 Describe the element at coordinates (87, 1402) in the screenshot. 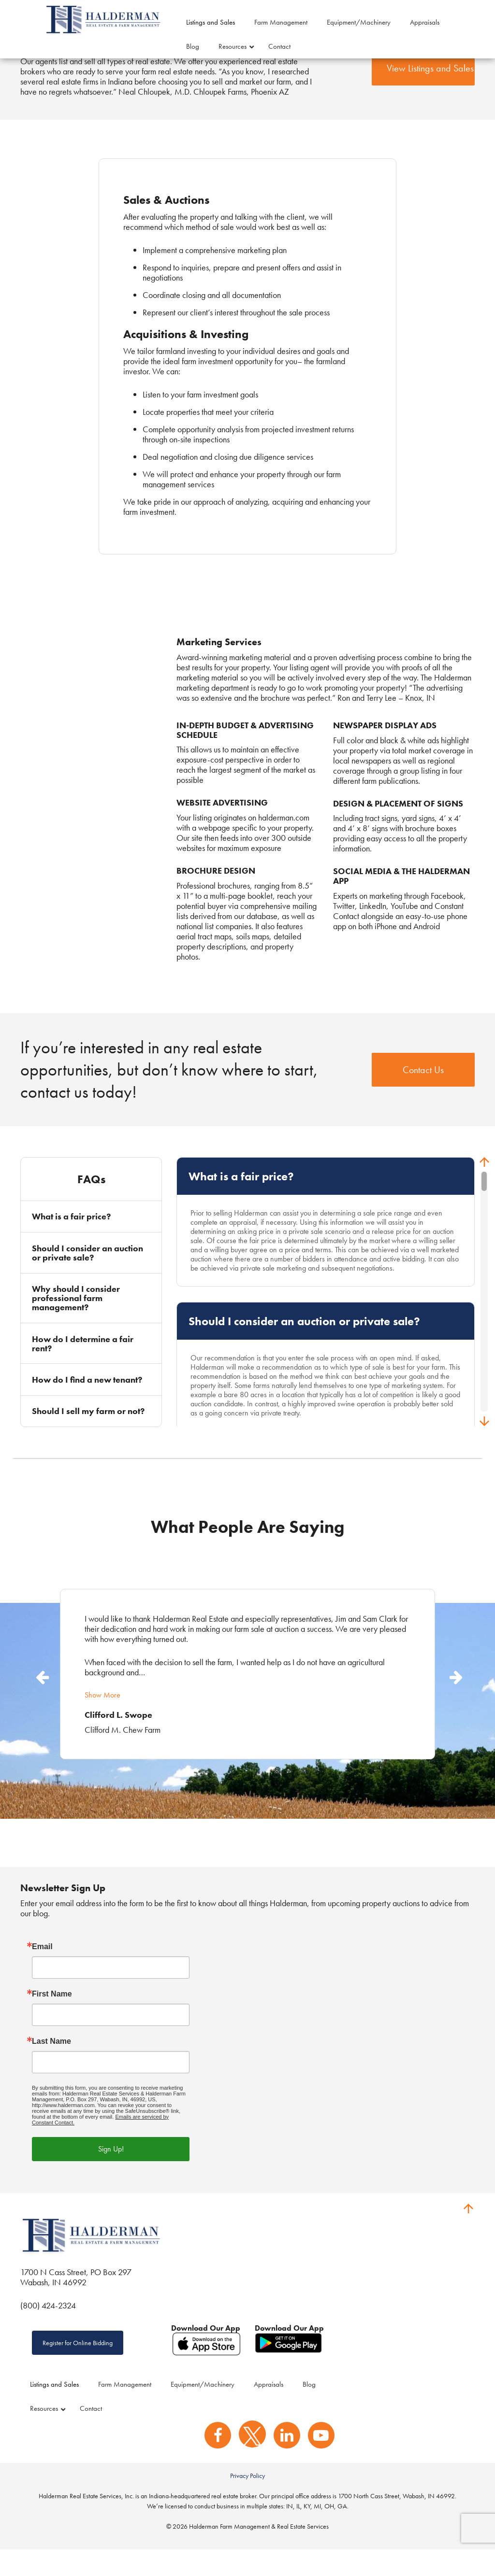

I see `How do I find a new tenant?` at that location.